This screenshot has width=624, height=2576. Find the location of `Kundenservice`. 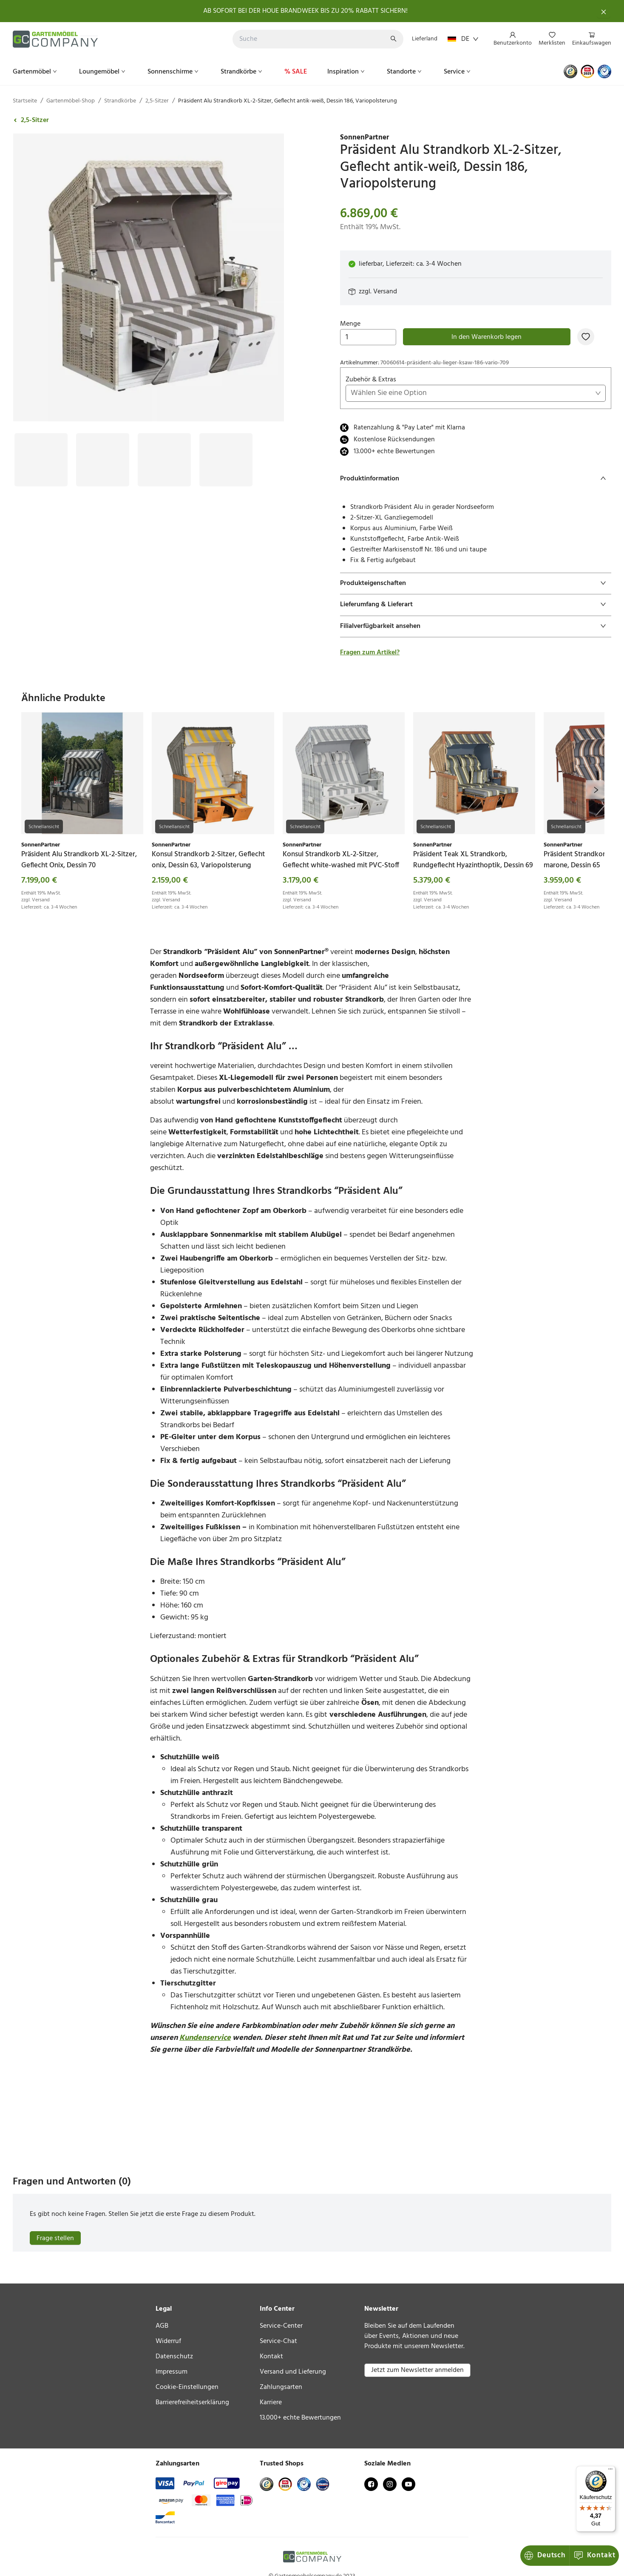

Kundenservice is located at coordinates (205, 2038).